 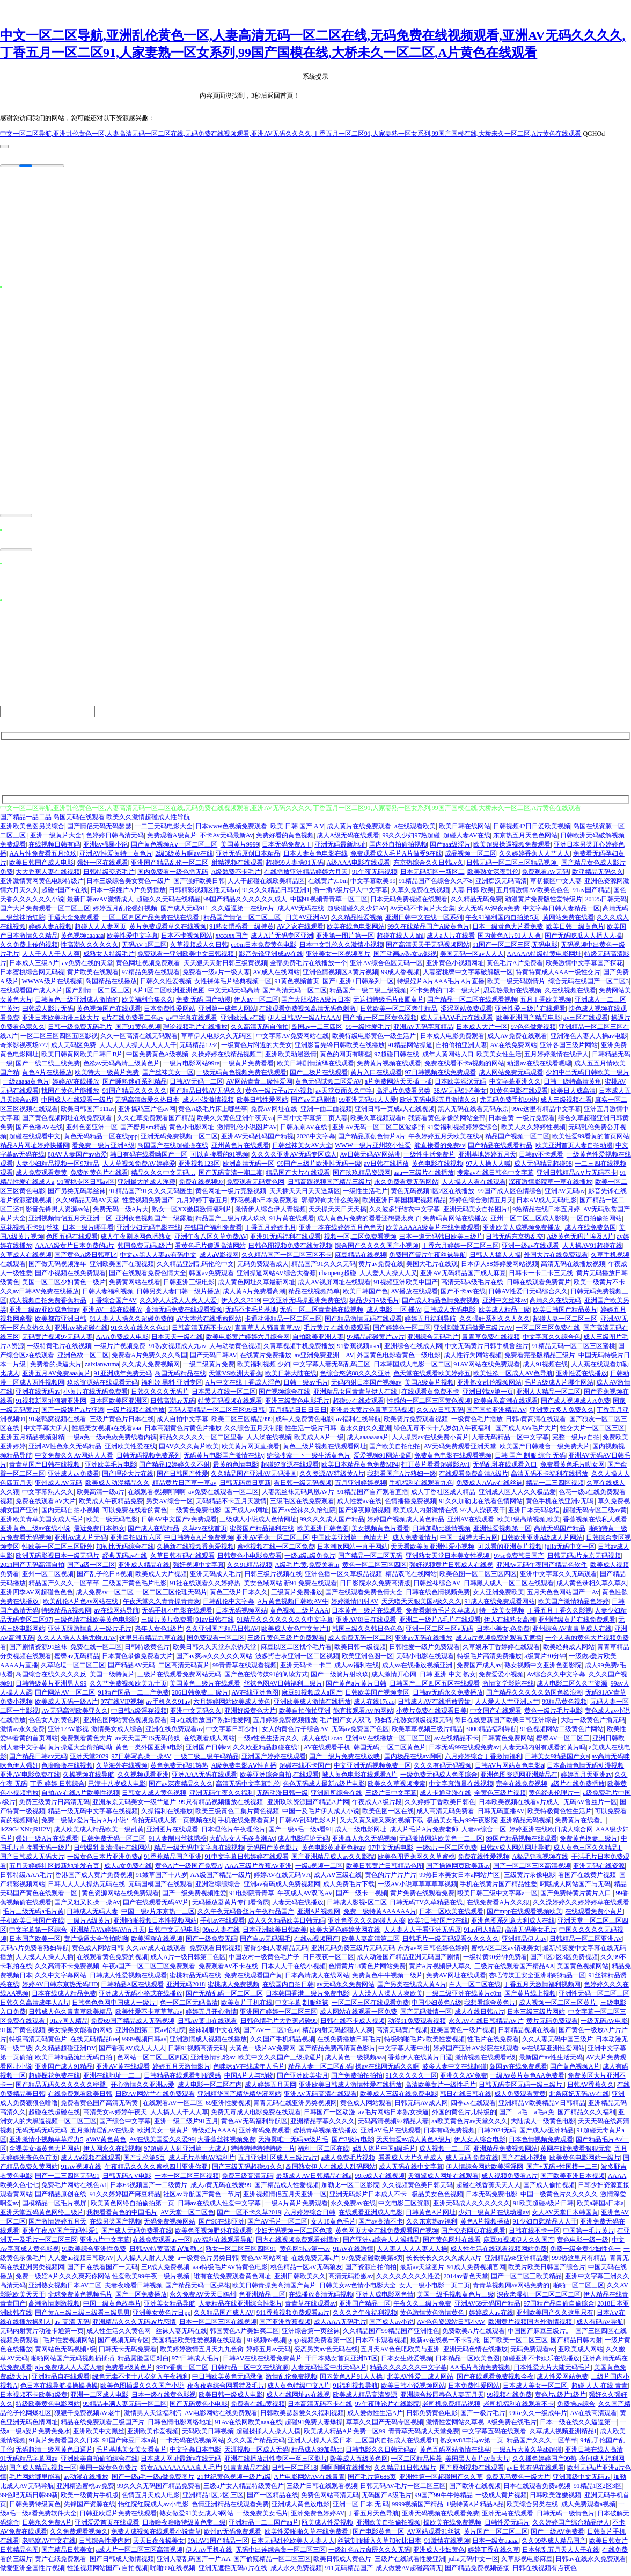 What do you see at coordinates (148, 1203) in the screenshot?
I see `性爱视频免费国产` at bounding box center [148, 1203].